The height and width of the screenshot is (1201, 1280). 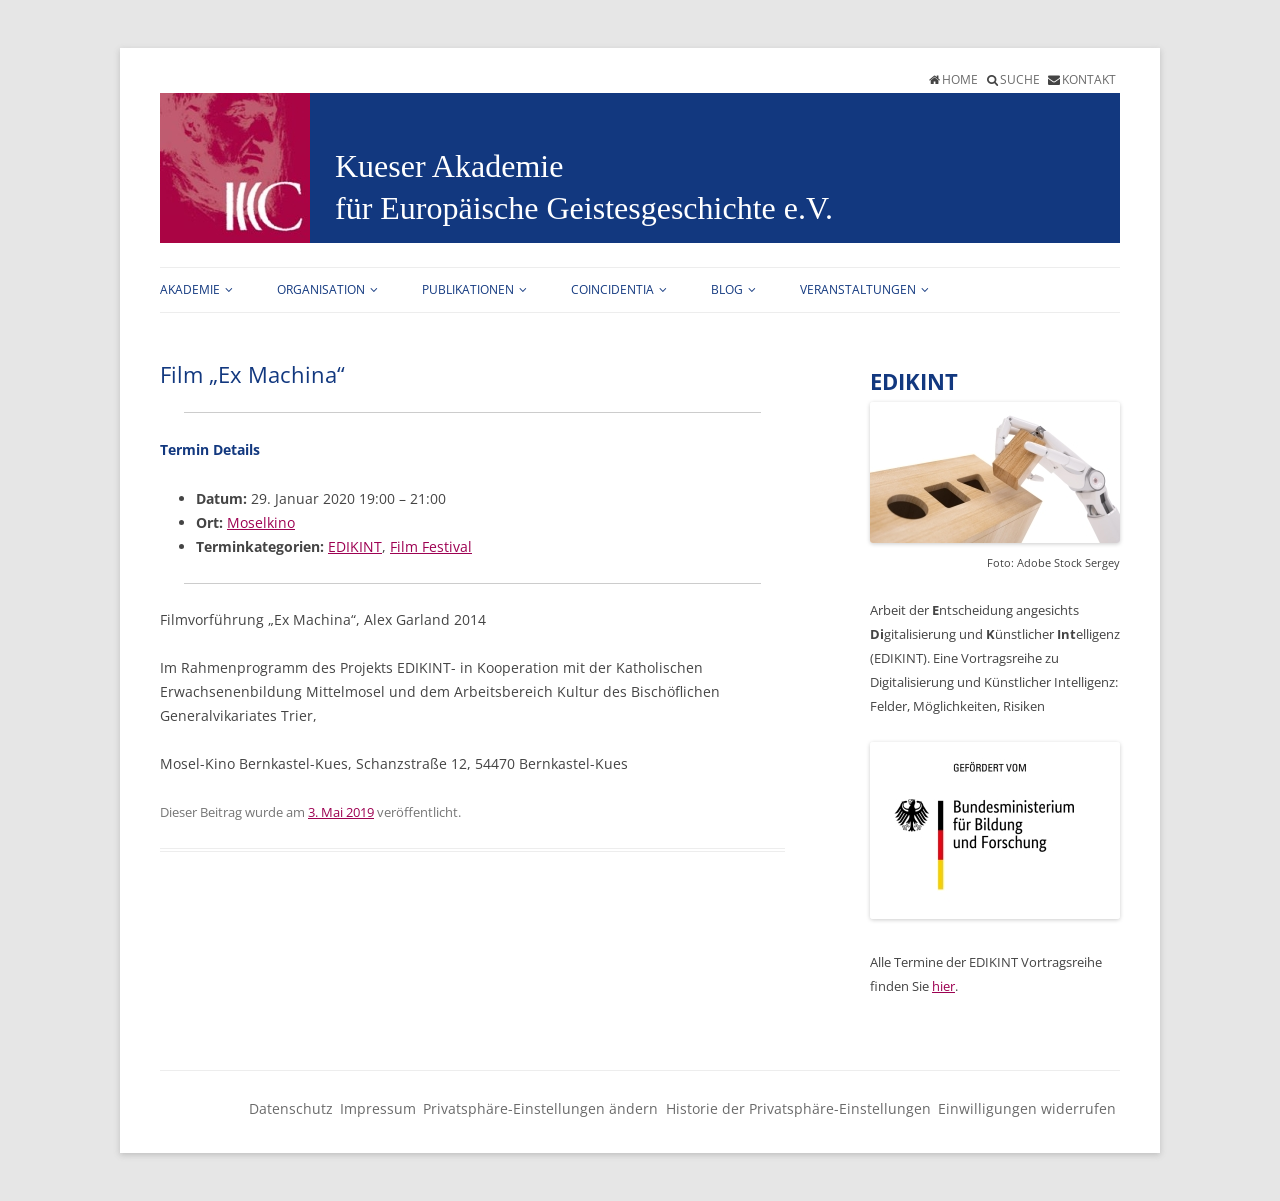 What do you see at coordinates (960, 79) in the screenshot?
I see `Home` at bounding box center [960, 79].